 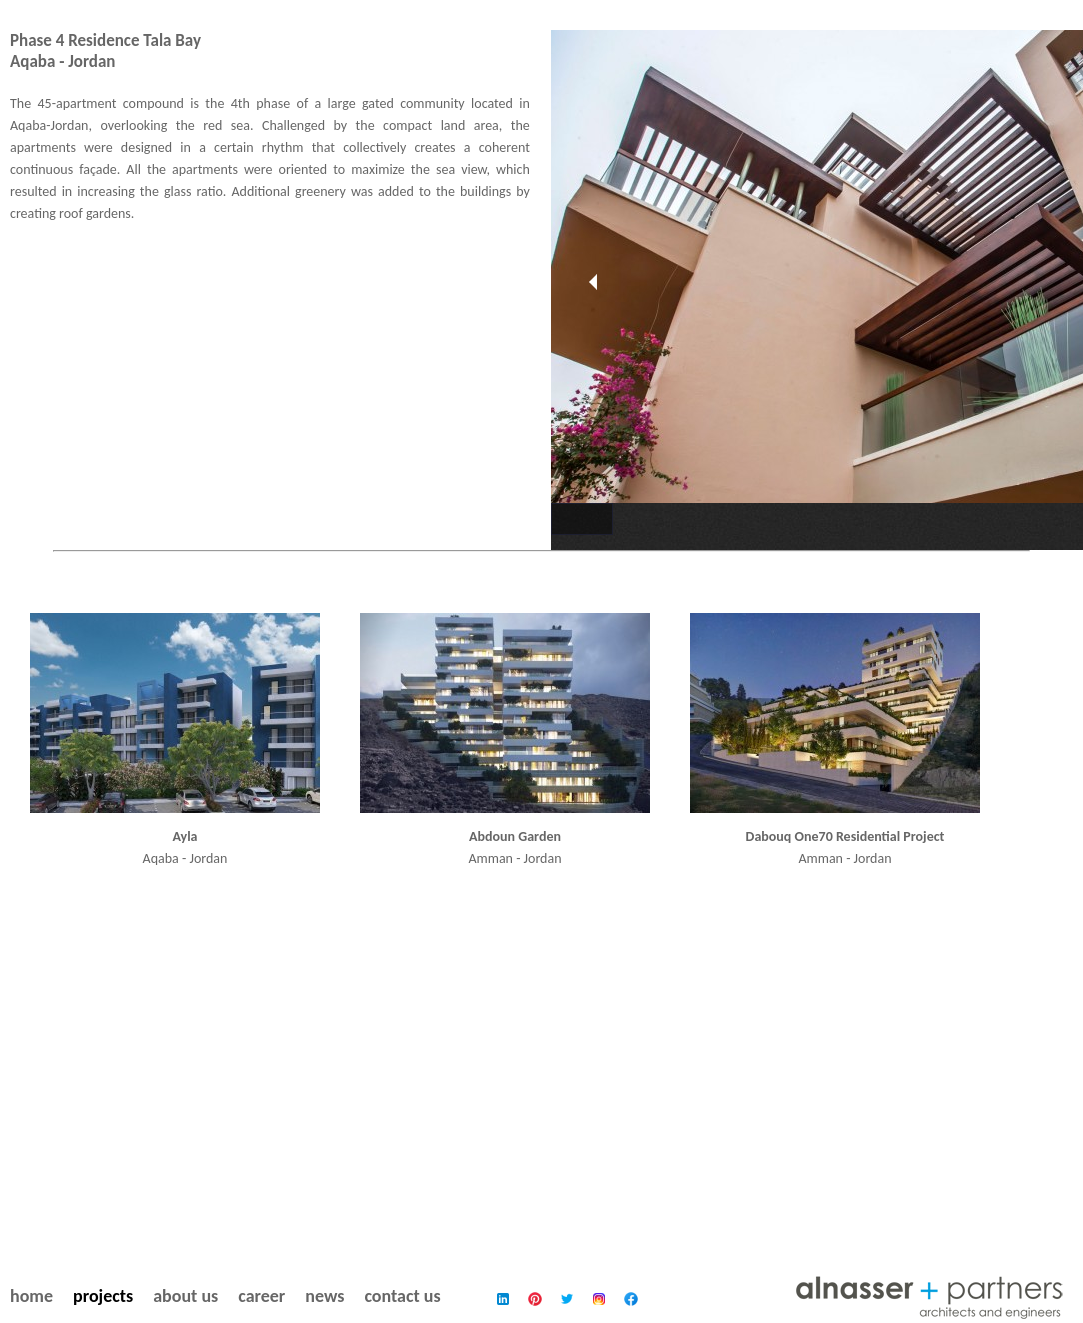 I want to click on about us, so click(x=185, y=1296).